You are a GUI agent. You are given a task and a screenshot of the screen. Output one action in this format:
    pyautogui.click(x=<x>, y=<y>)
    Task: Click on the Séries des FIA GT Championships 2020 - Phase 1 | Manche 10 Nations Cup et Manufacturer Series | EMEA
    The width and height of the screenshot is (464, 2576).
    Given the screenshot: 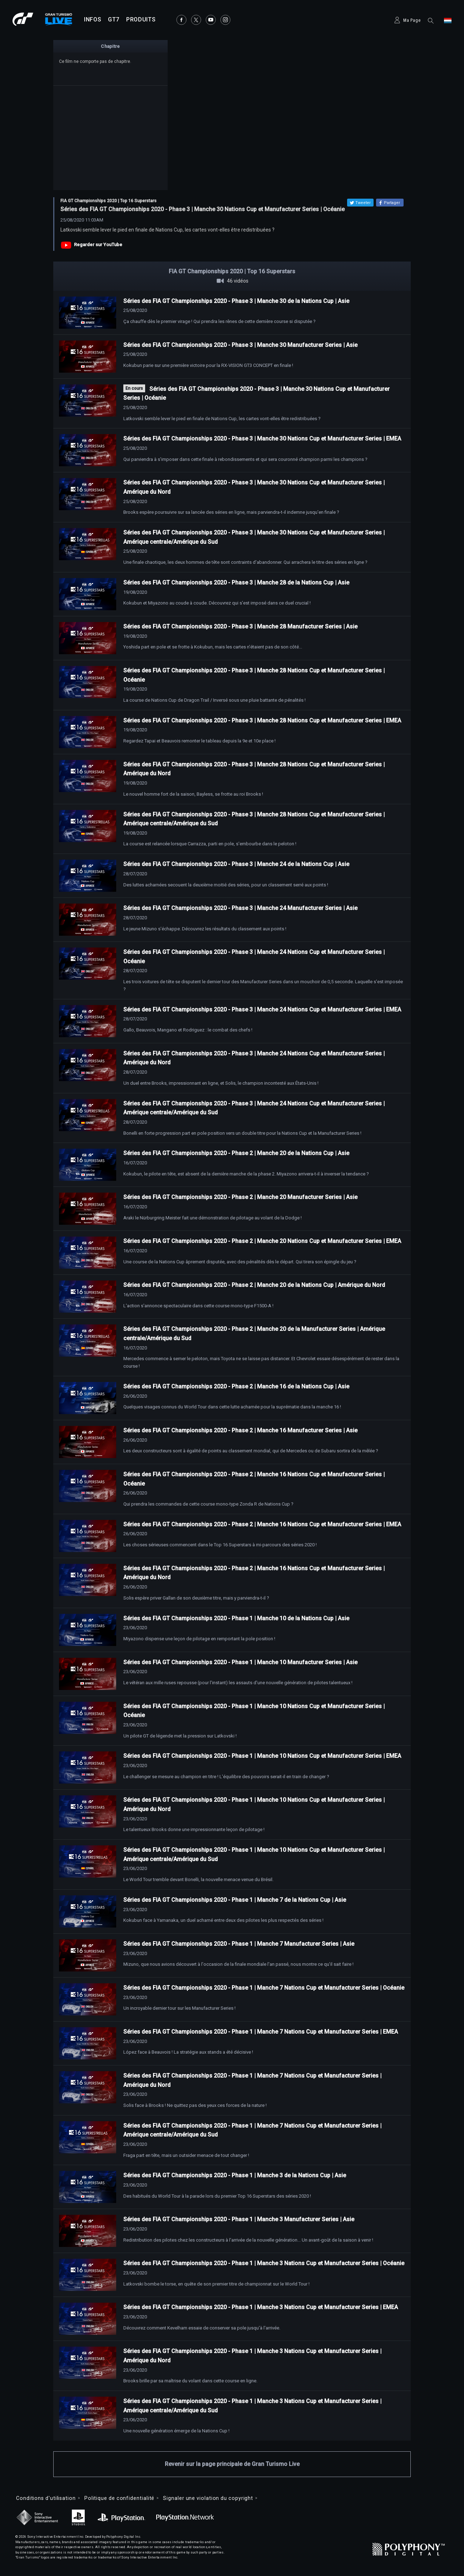 What is the action you would take?
    pyautogui.click(x=262, y=1755)
    